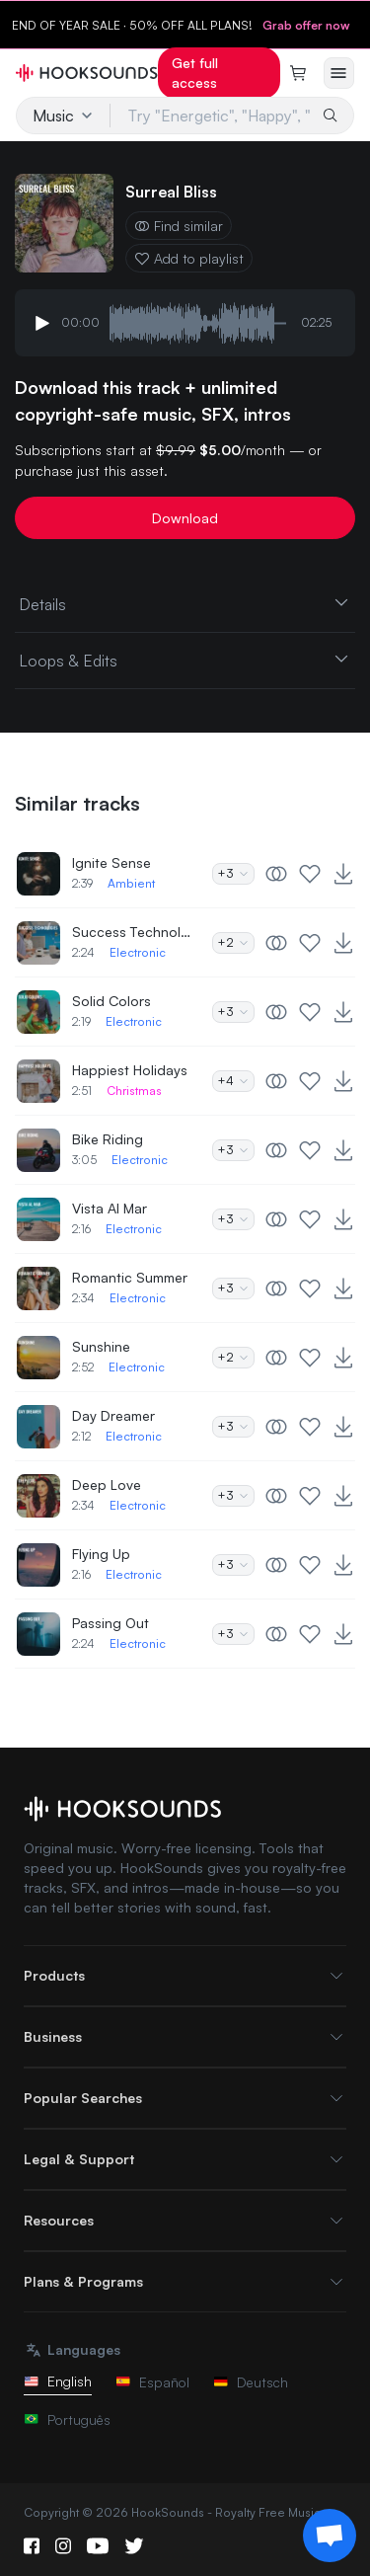 This screenshot has width=370, height=2576. Describe the element at coordinates (111, 1000) in the screenshot. I see `Solid Colors` at that location.